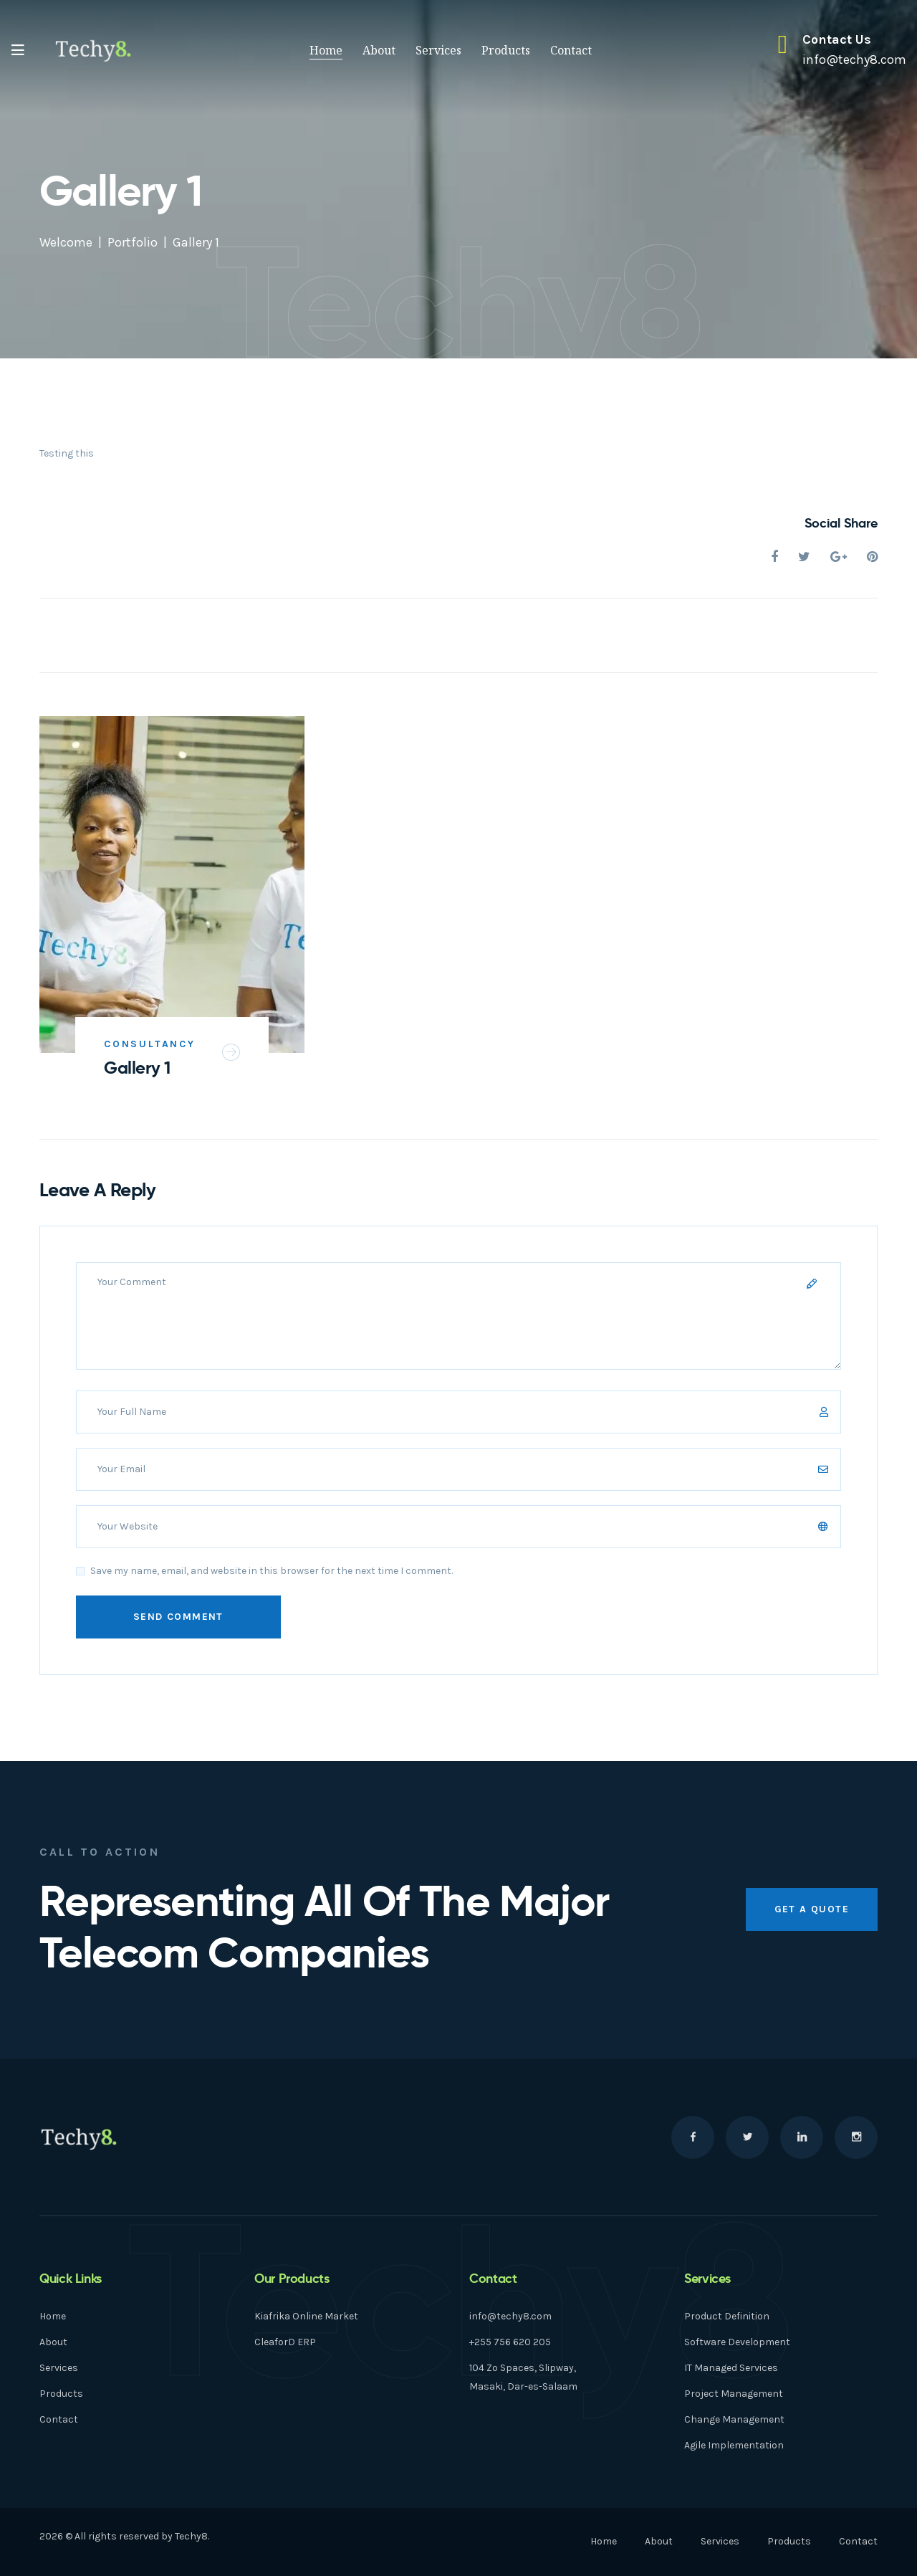 The width and height of the screenshot is (917, 2576). I want to click on Contact Us, so click(836, 39).